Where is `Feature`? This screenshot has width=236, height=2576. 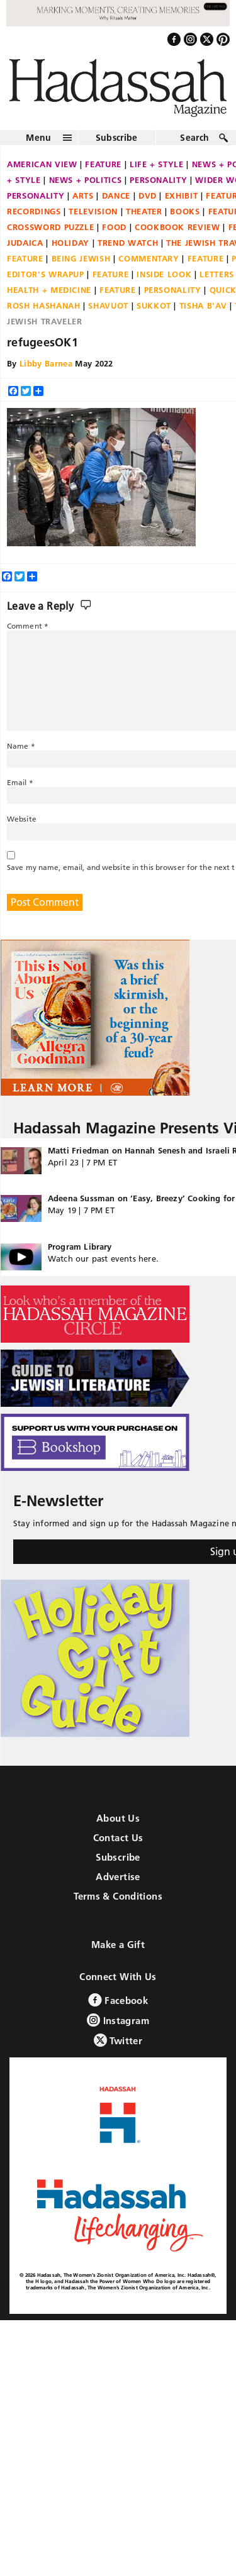 Feature is located at coordinates (103, 164).